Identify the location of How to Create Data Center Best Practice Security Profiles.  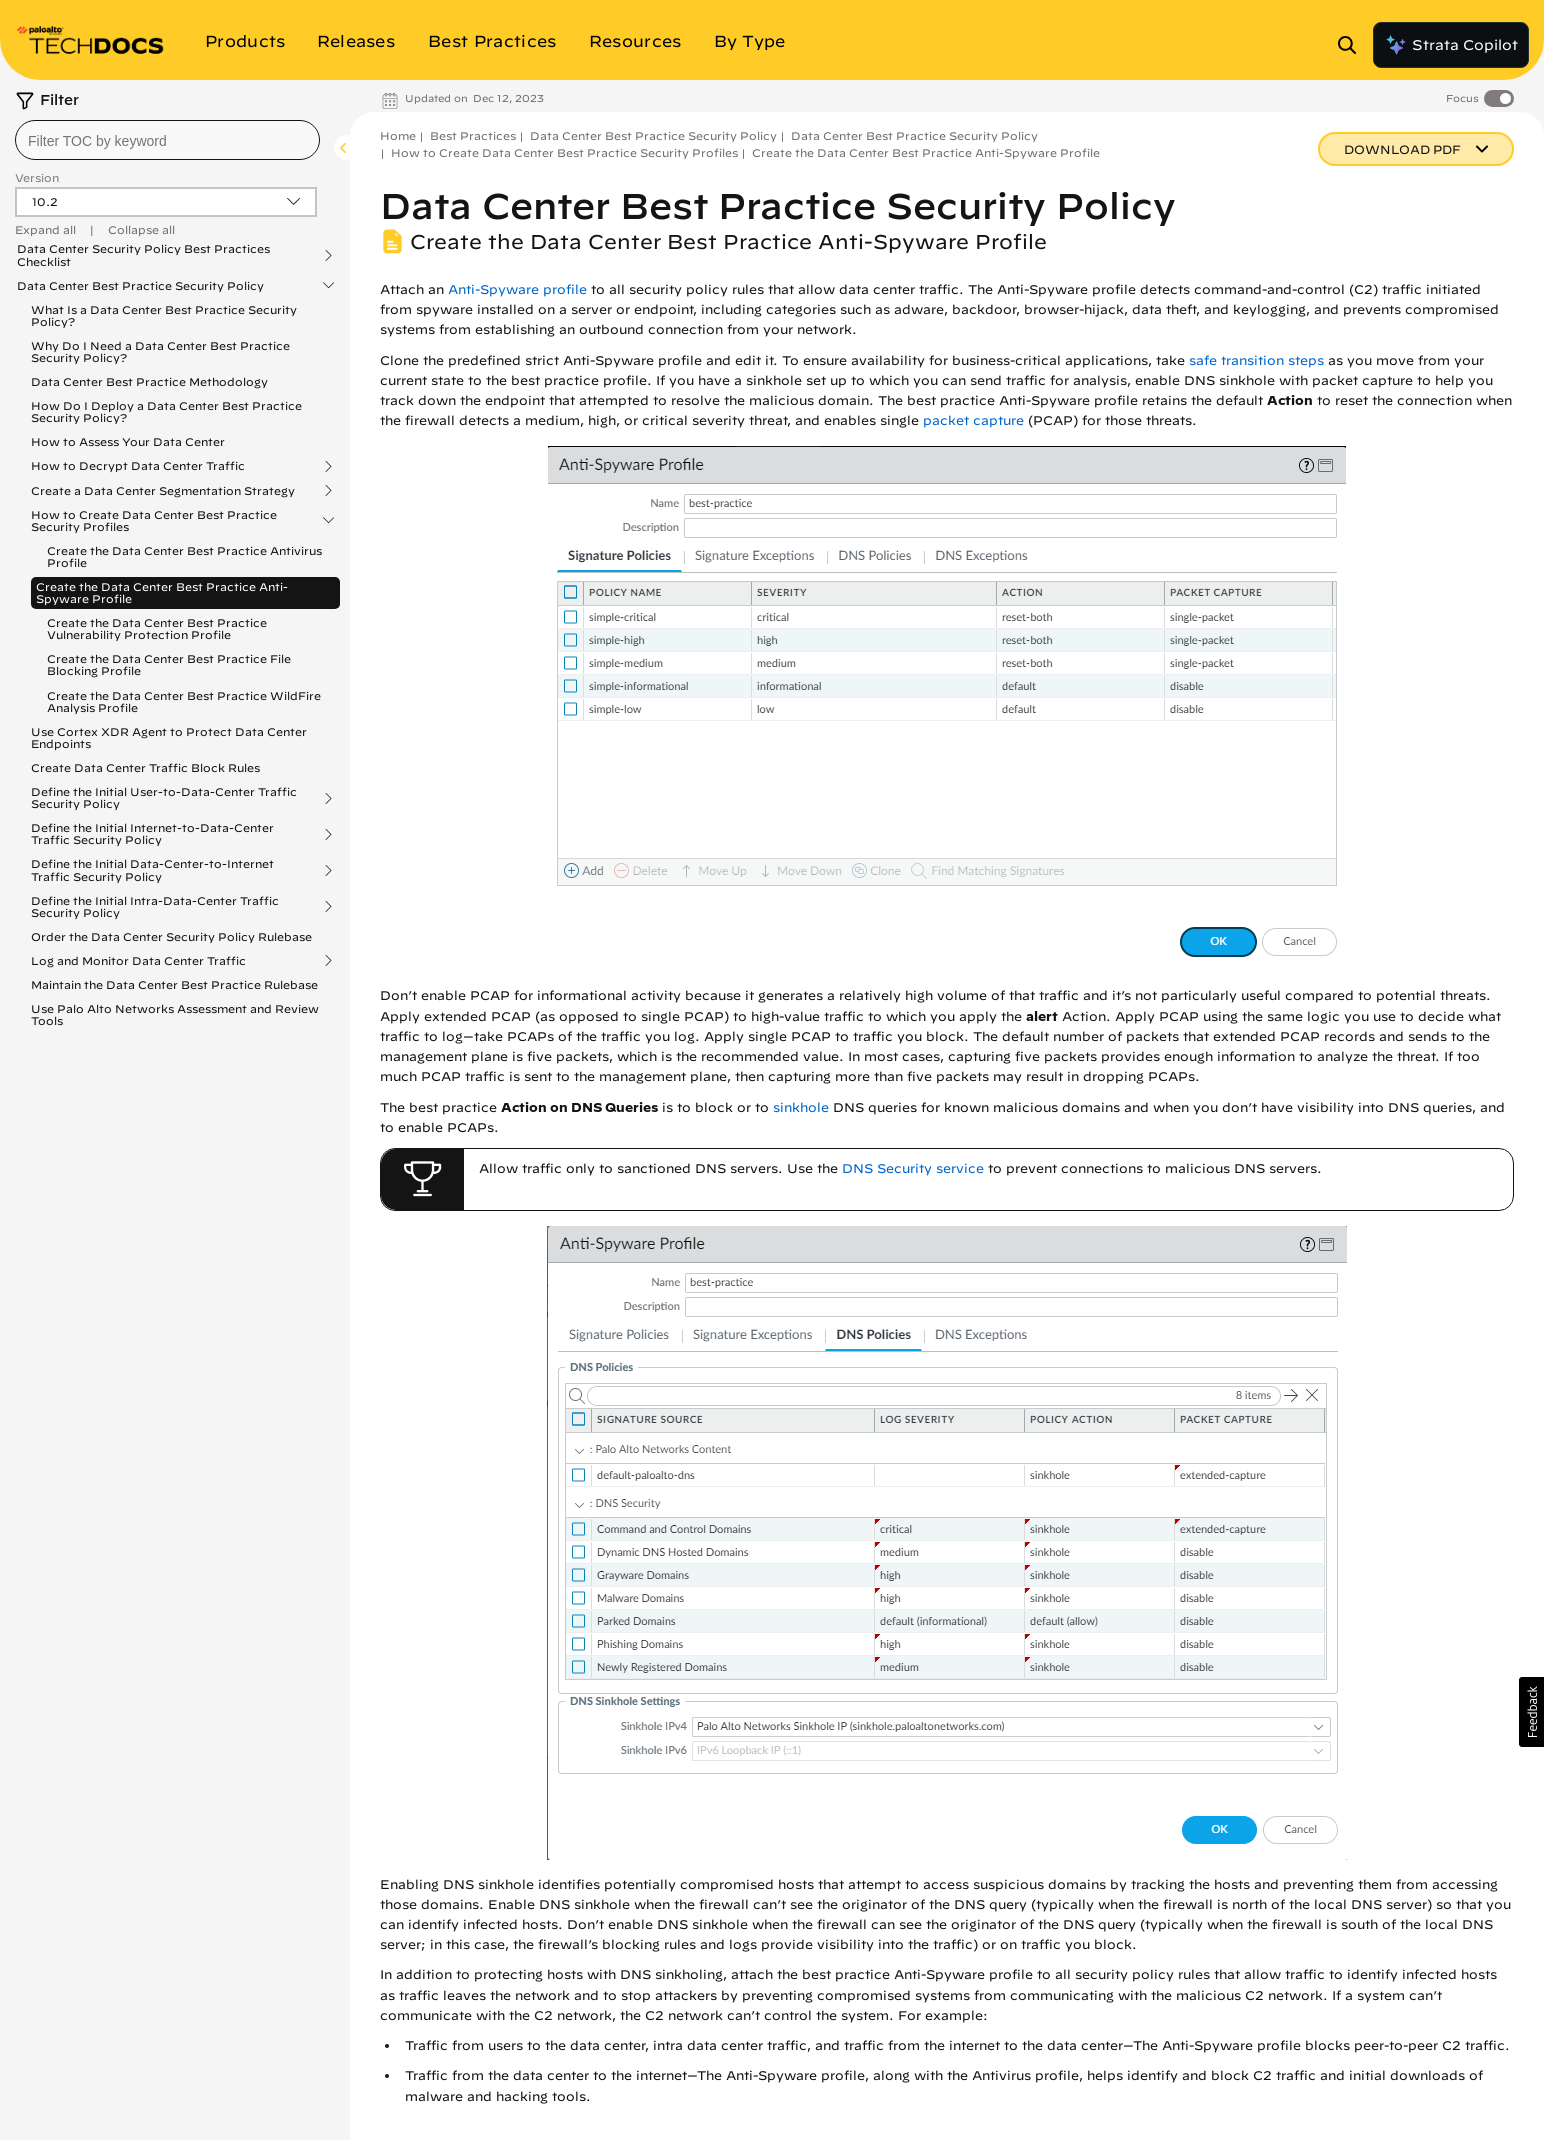
(154, 521).